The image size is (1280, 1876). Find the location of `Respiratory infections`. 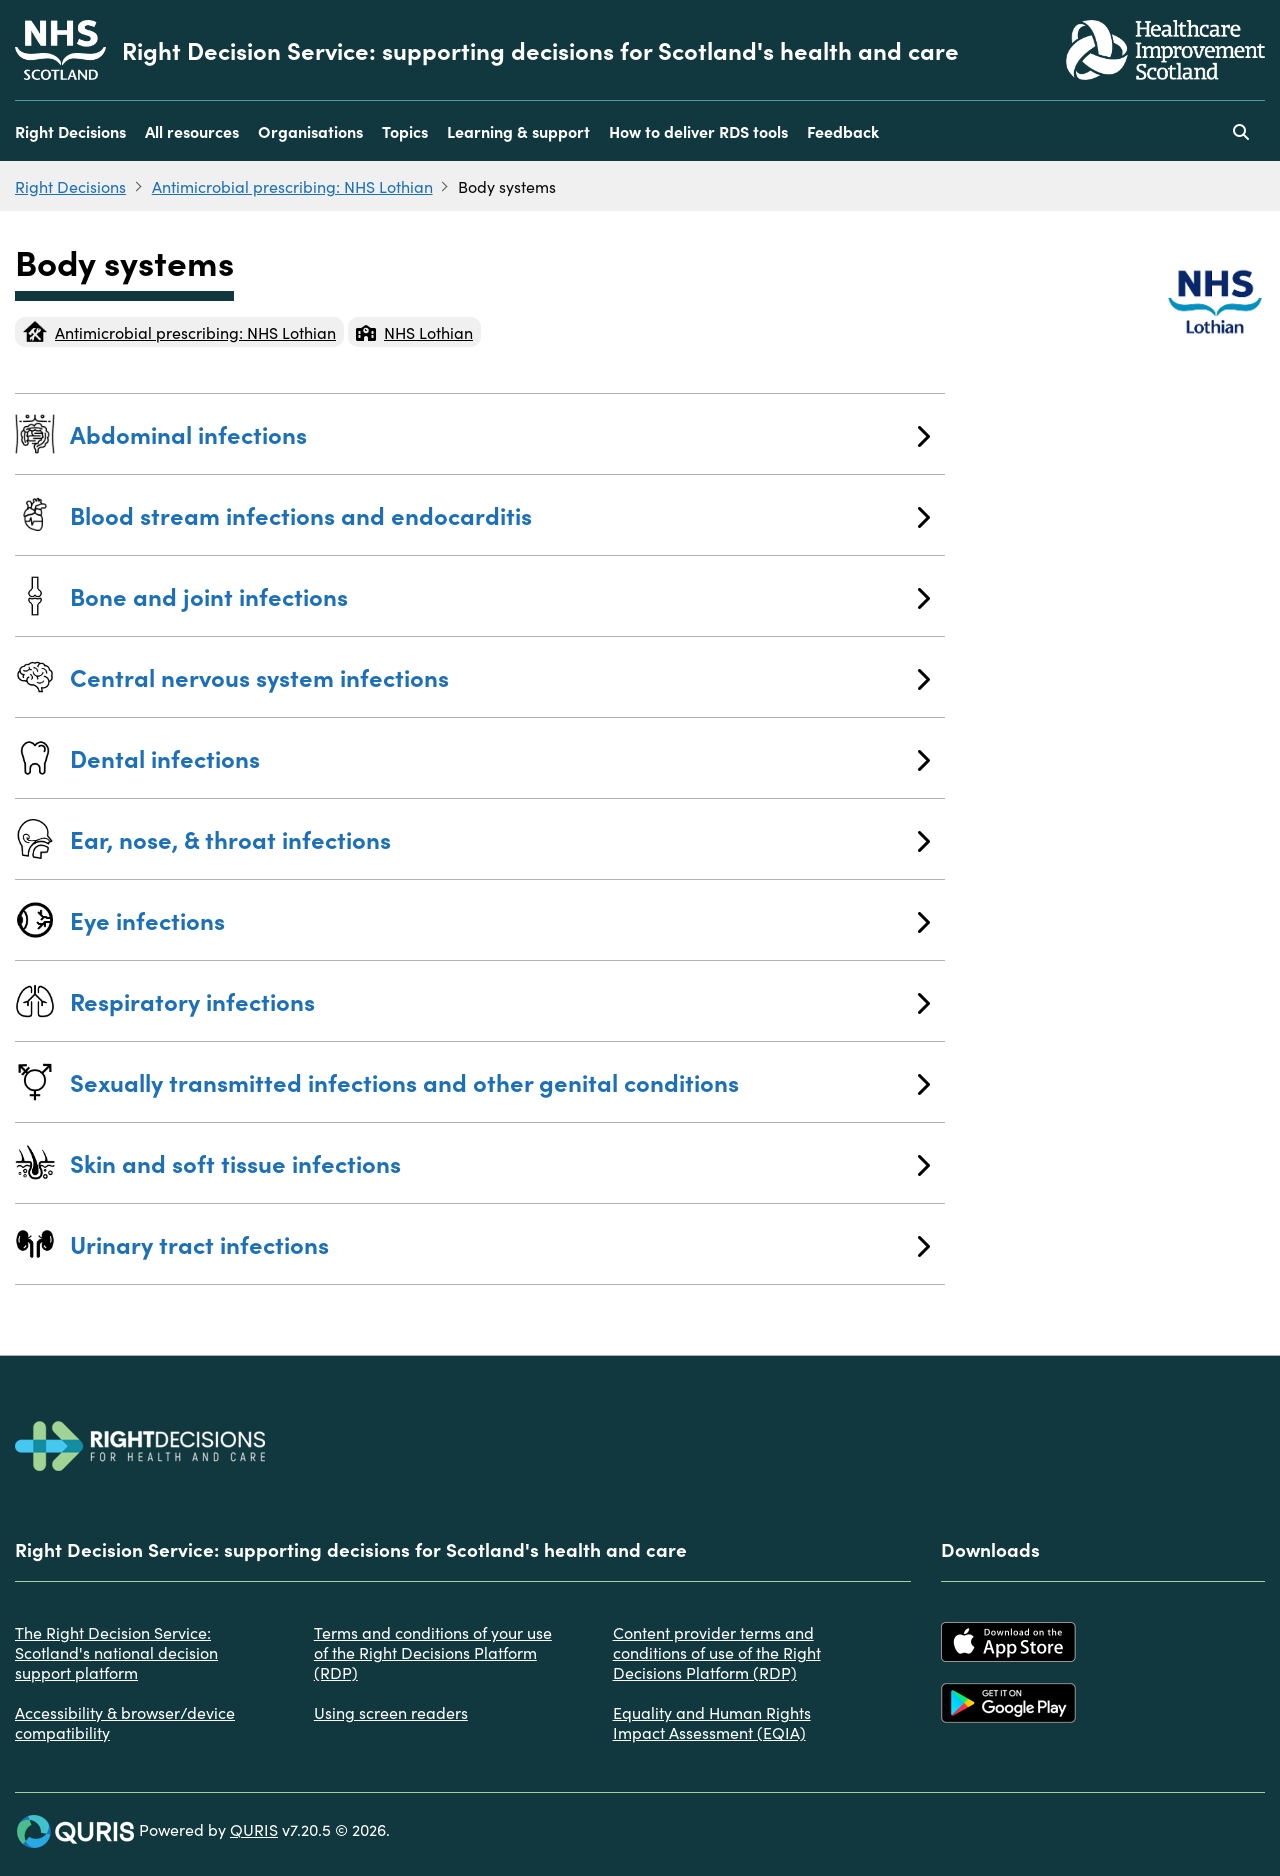

Respiratory infections is located at coordinates (500, 1000).